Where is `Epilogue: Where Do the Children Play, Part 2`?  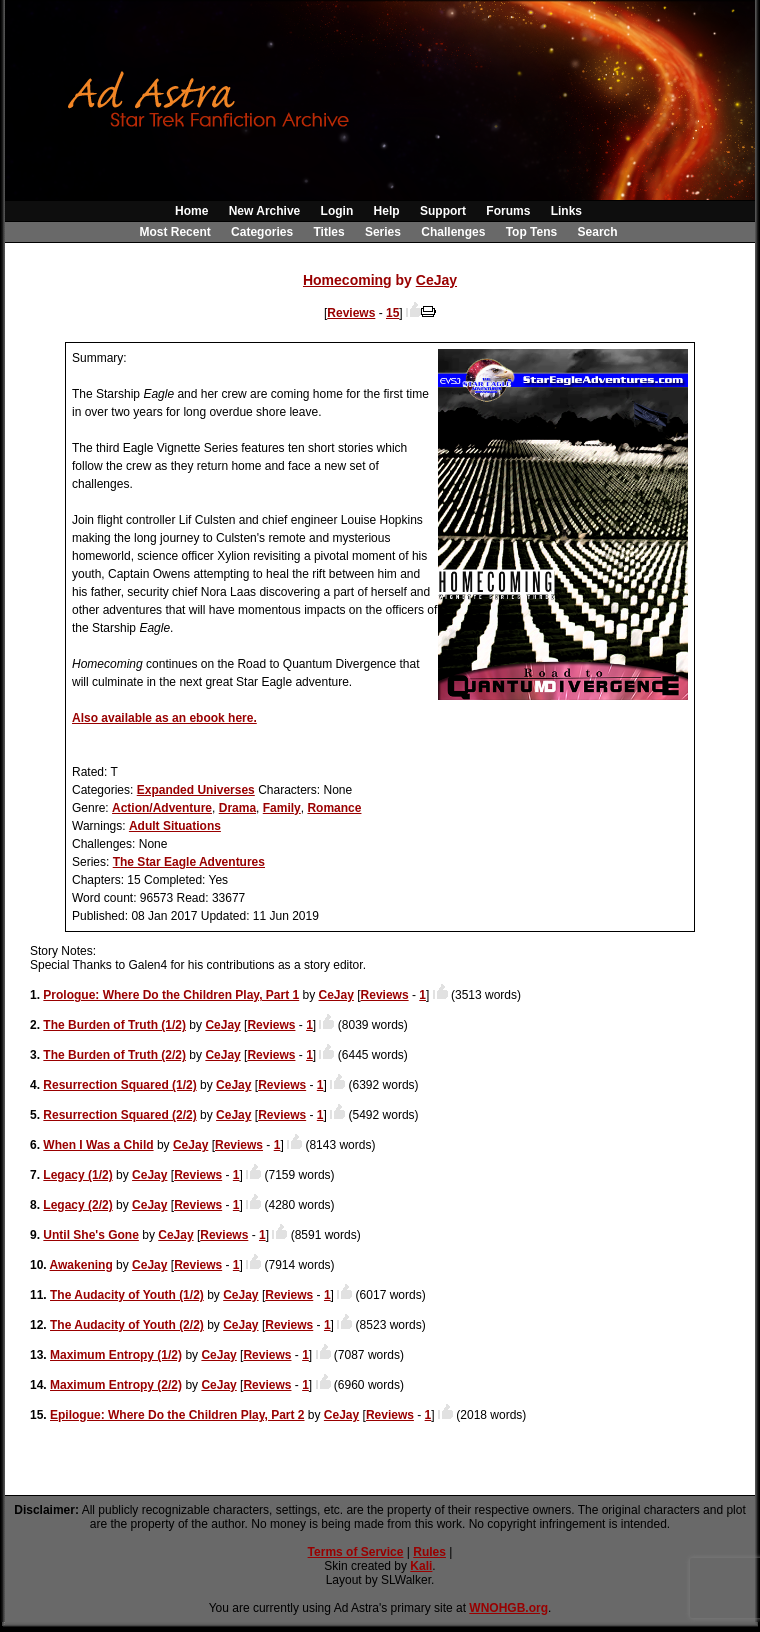 Epilogue: Where Do the Children Play, Part 2 is located at coordinates (177, 1415).